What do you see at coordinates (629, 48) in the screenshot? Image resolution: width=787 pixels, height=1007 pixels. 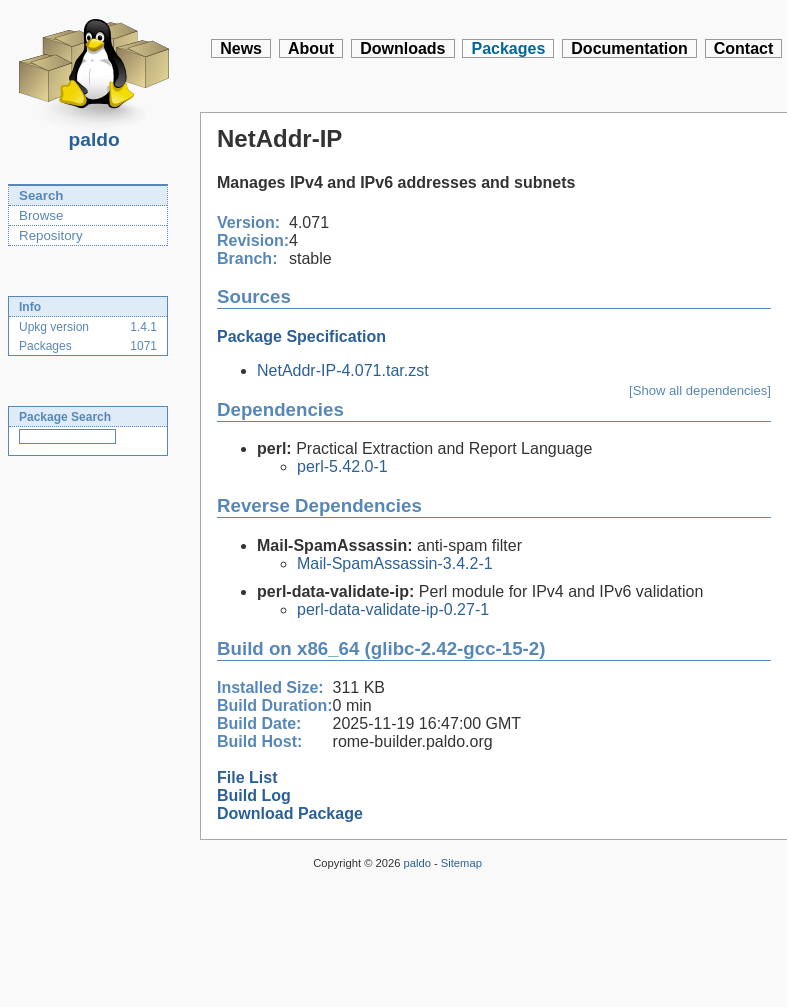 I see `Documentation` at bounding box center [629, 48].